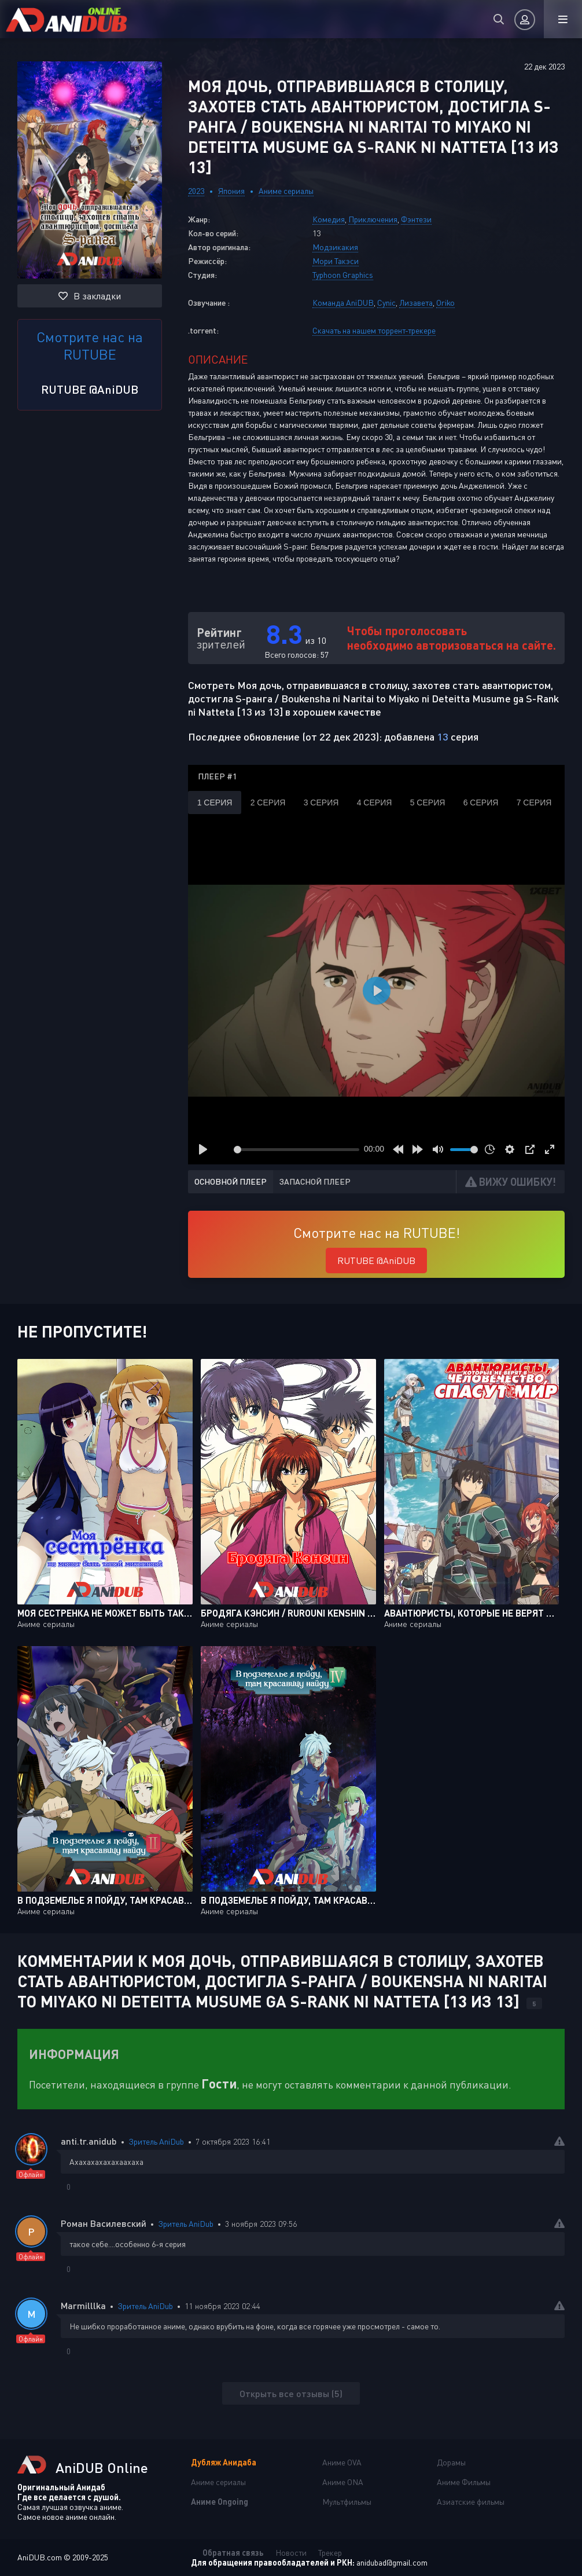 The width and height of the screenshot is (582, 2576). Describe the element at coordinates (291, 2393) in the screenshot. I see `Открыть все отзывы (5)` at that location.